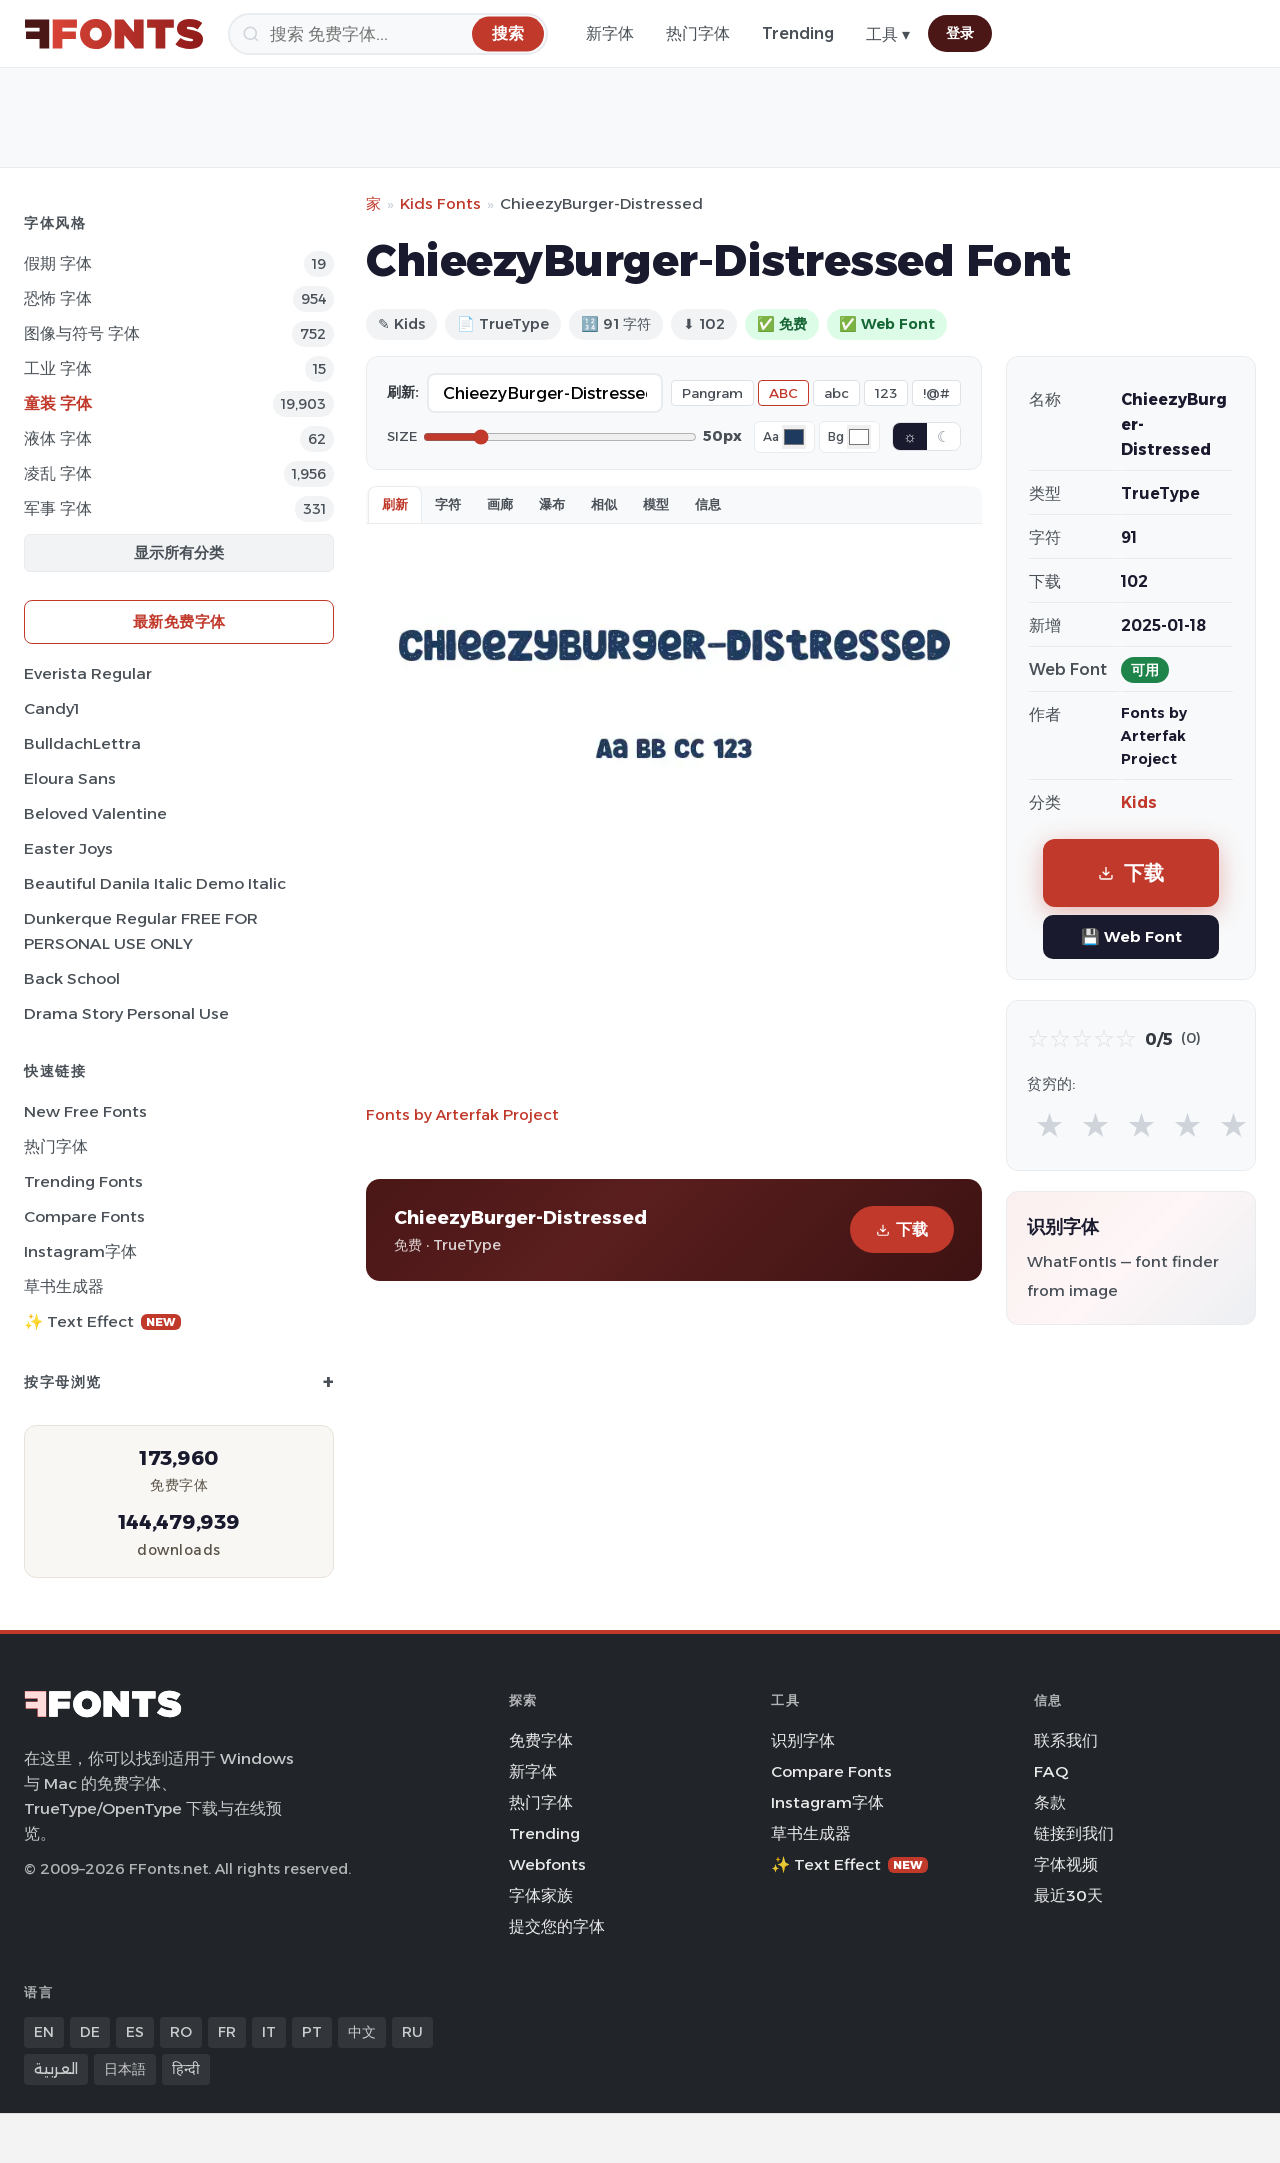 The width and height of the screenshot is (1280, 2163). I want to click on FAQ, so click(1051, 1771).